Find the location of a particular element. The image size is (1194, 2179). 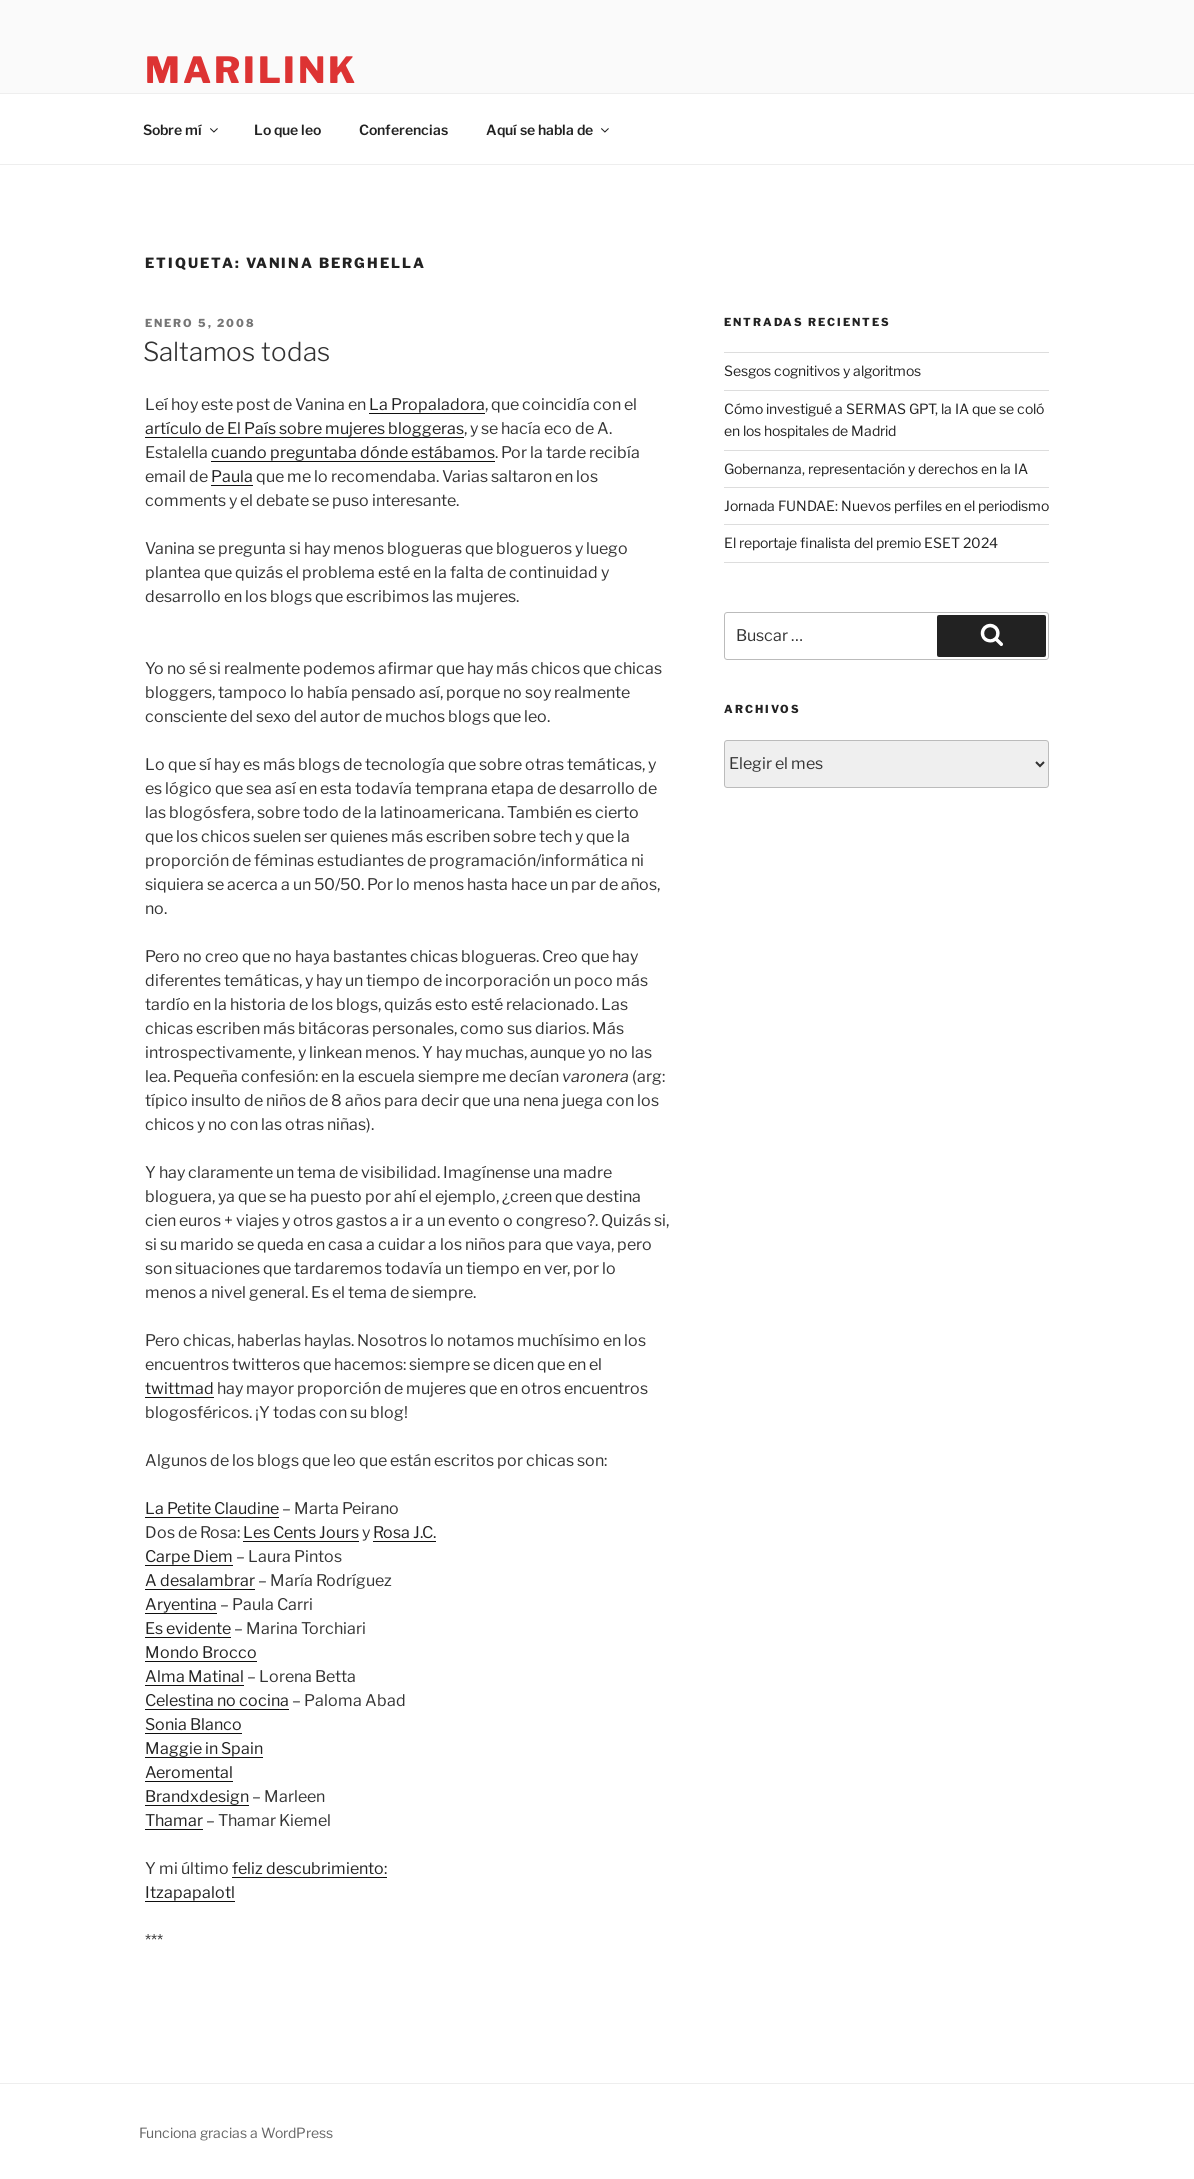

Aryentina is located at coordinates (181, 1604).